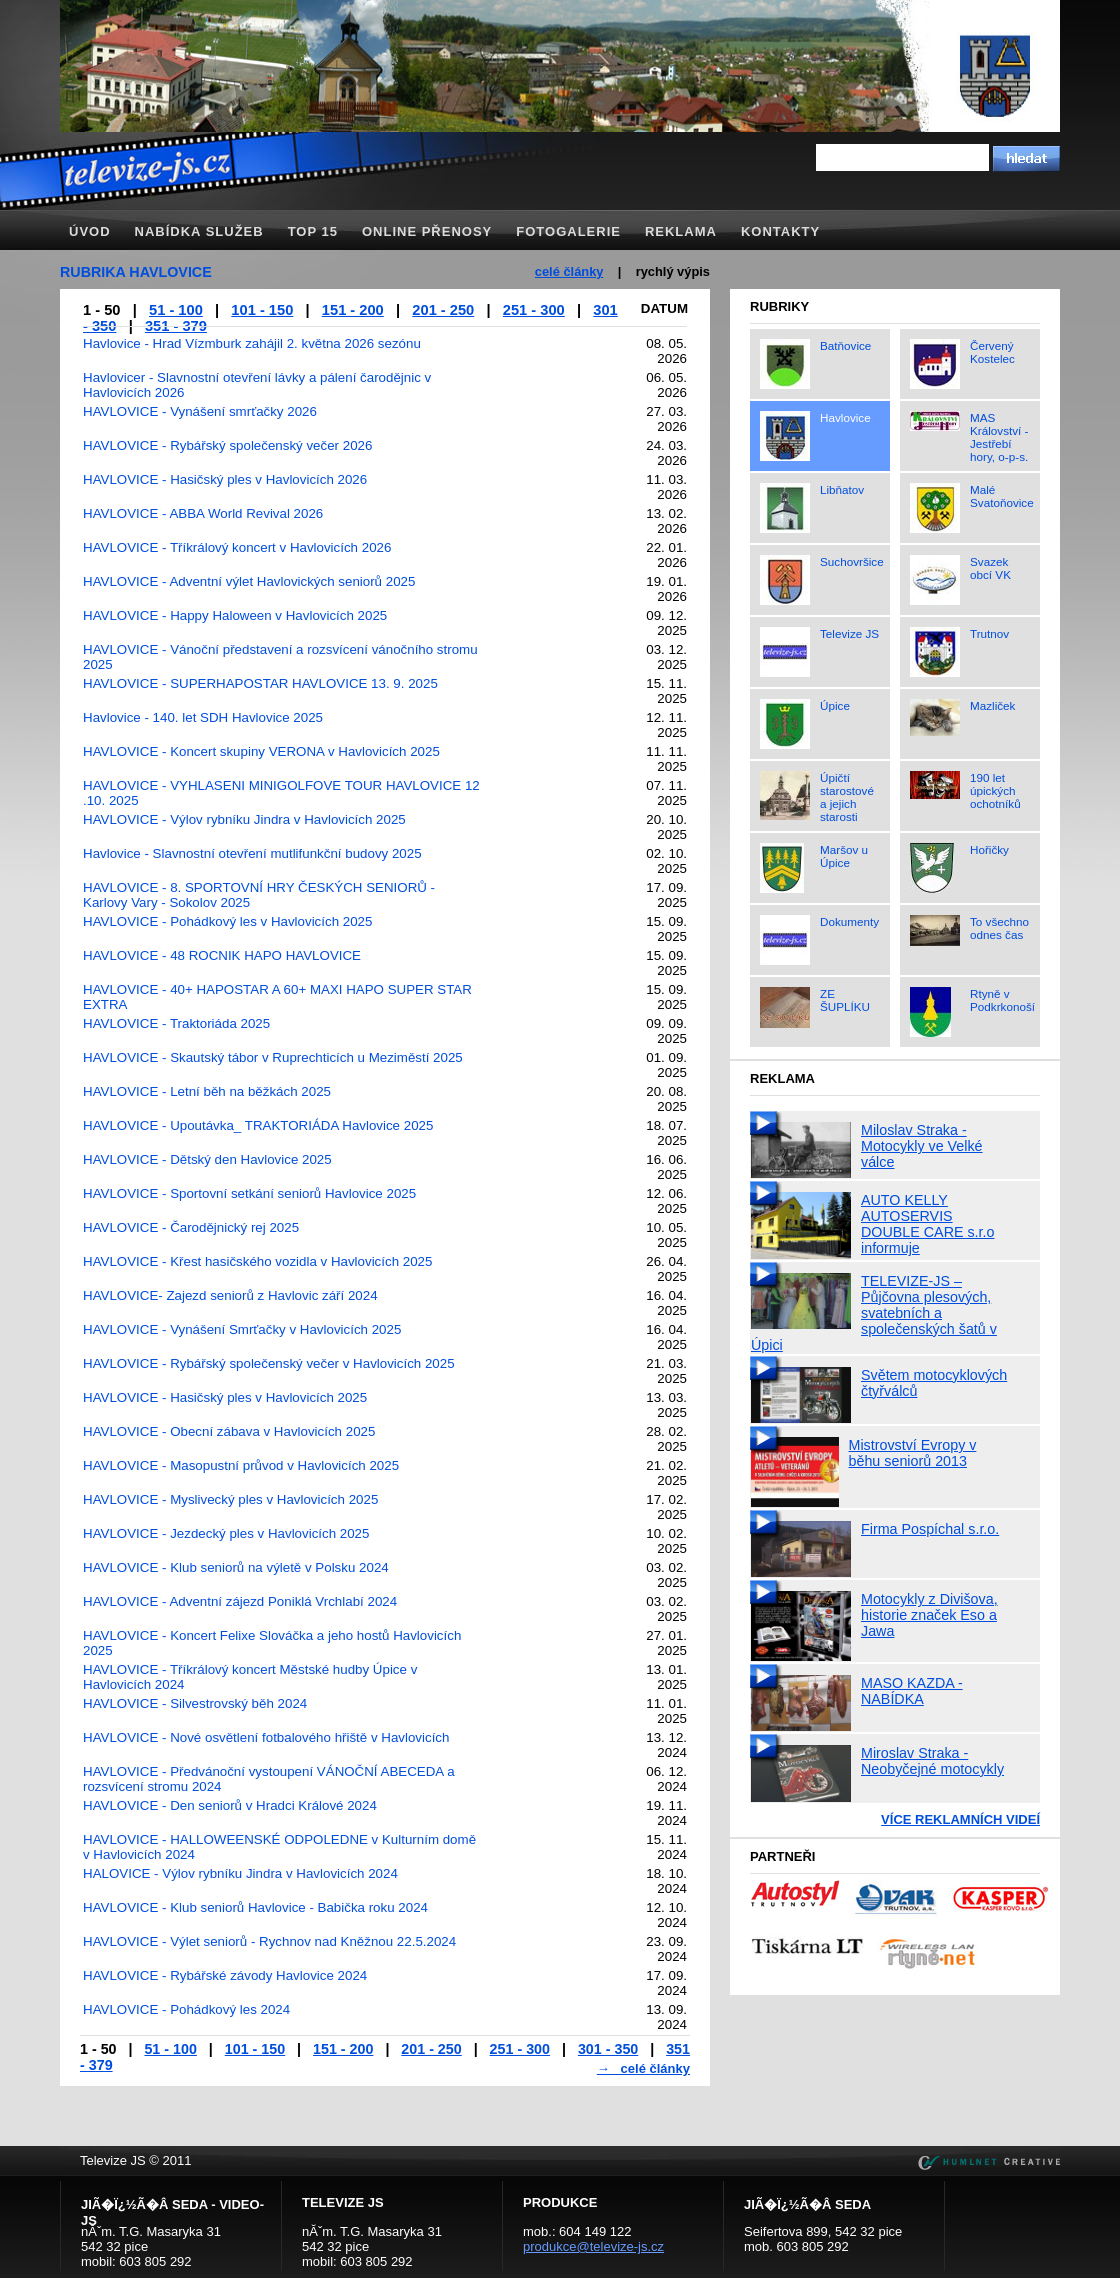 This screenshot has width=1120, height=2278. What do you see at coordinates (244, 819) in the screenshot?
I see `HAVLOVICE - Výlov rybníku Jindra v Havlovicích 2025` at bounding box center [244, 819].